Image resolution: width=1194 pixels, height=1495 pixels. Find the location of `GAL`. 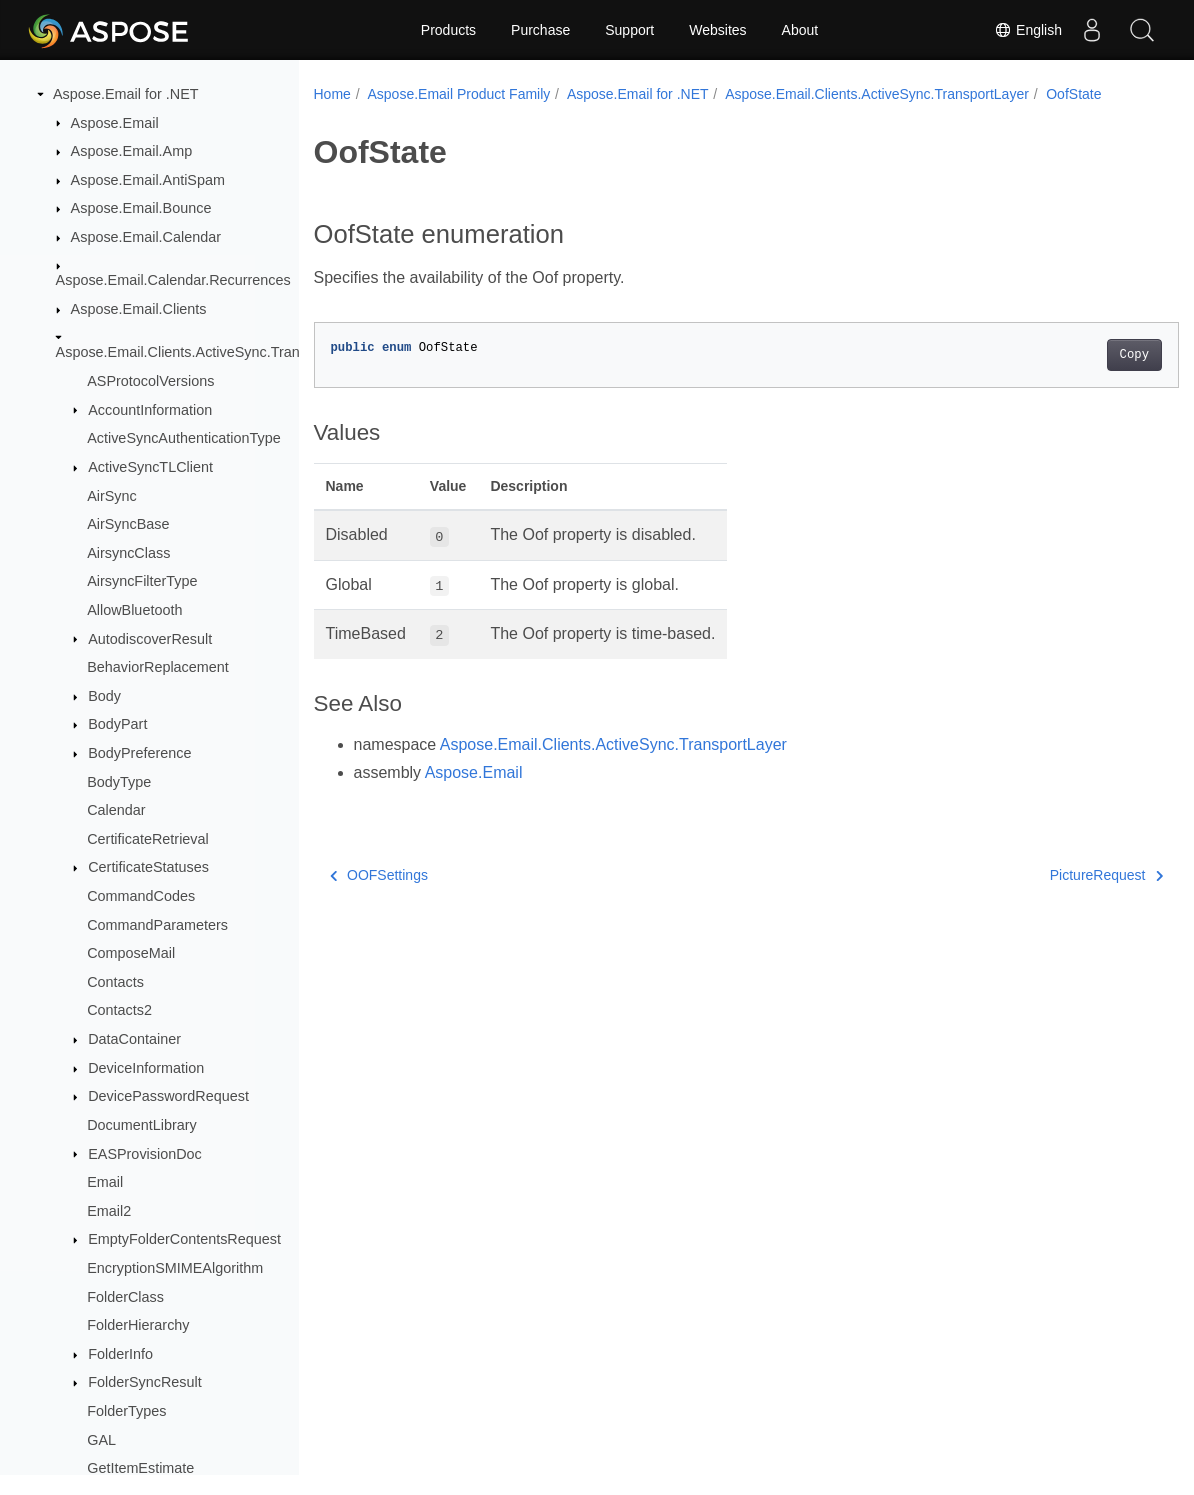

GAL is located at coordinates (101, 1440).